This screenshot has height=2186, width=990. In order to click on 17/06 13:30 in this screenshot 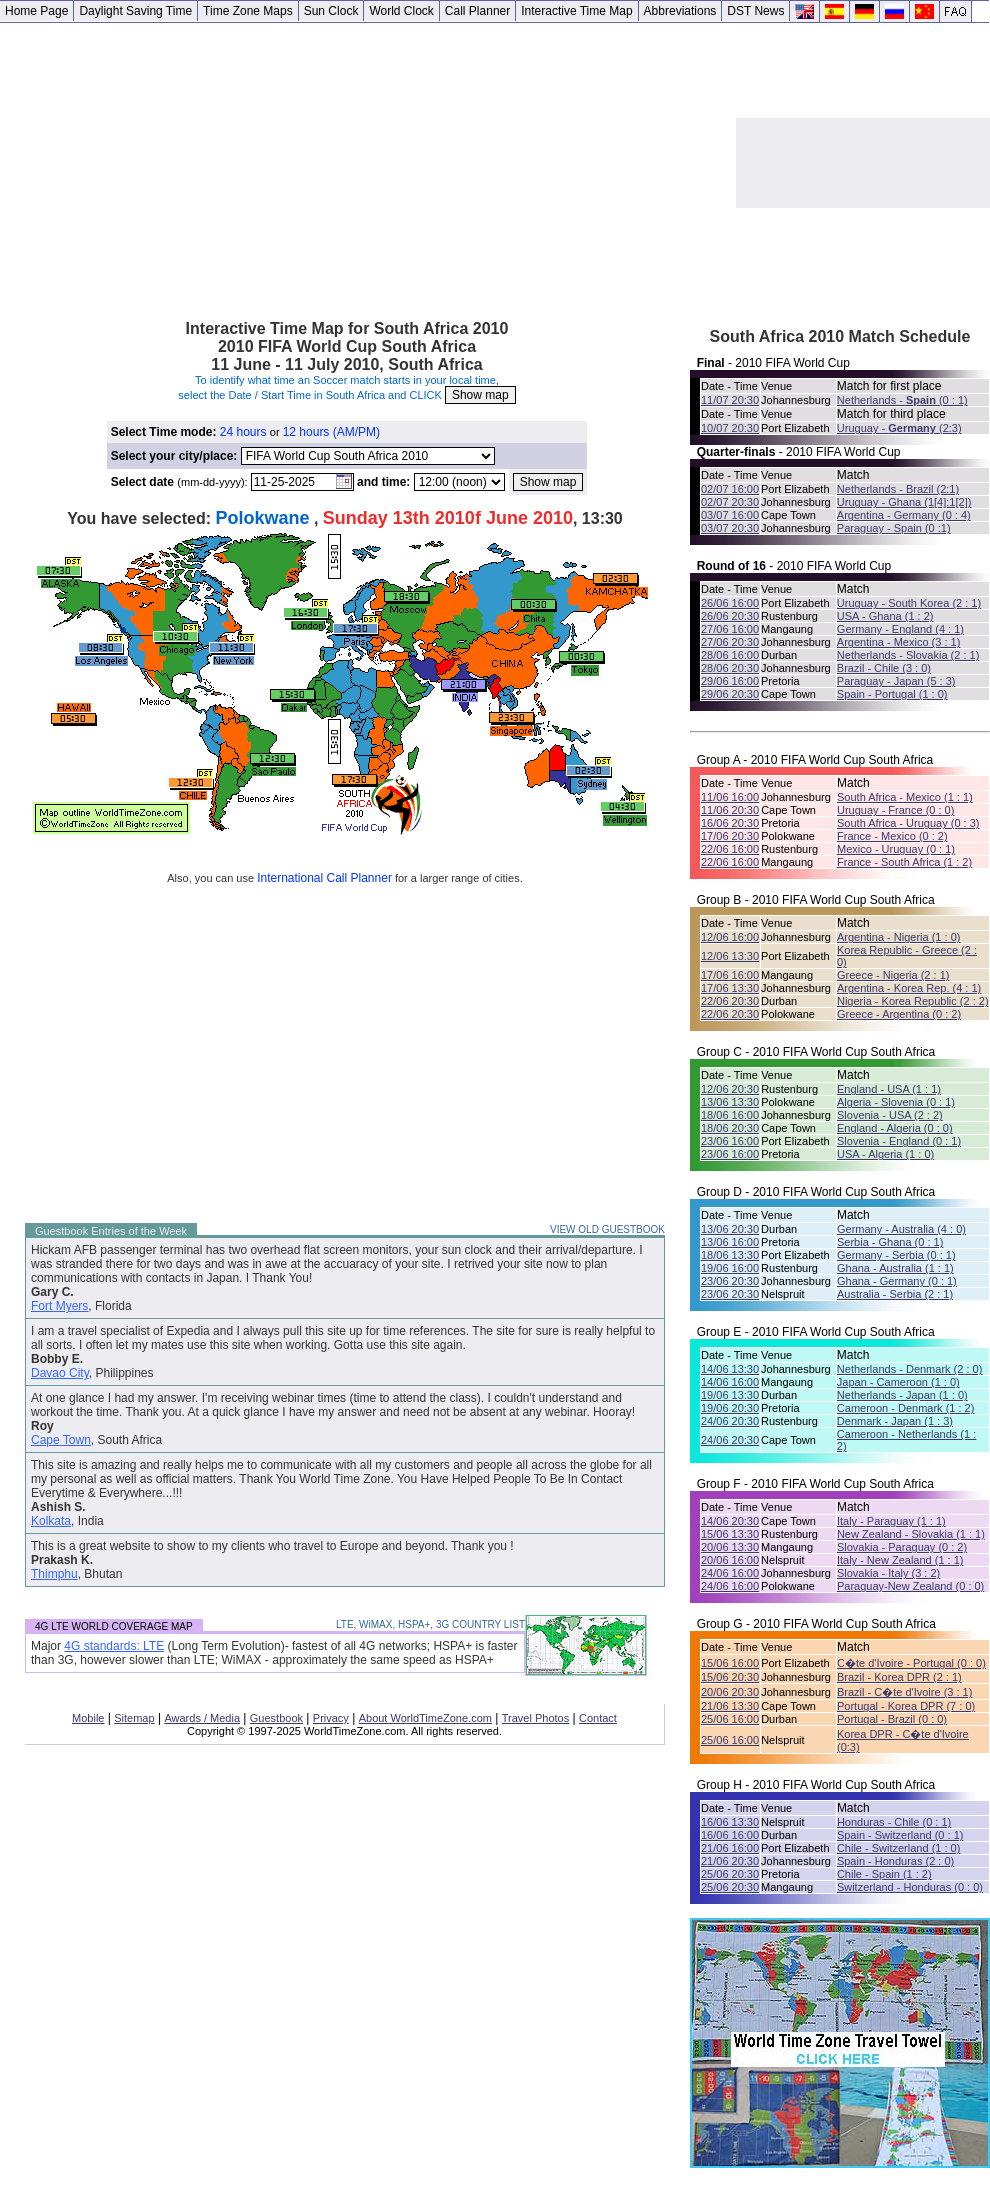, I will do `click(730, 988)`.